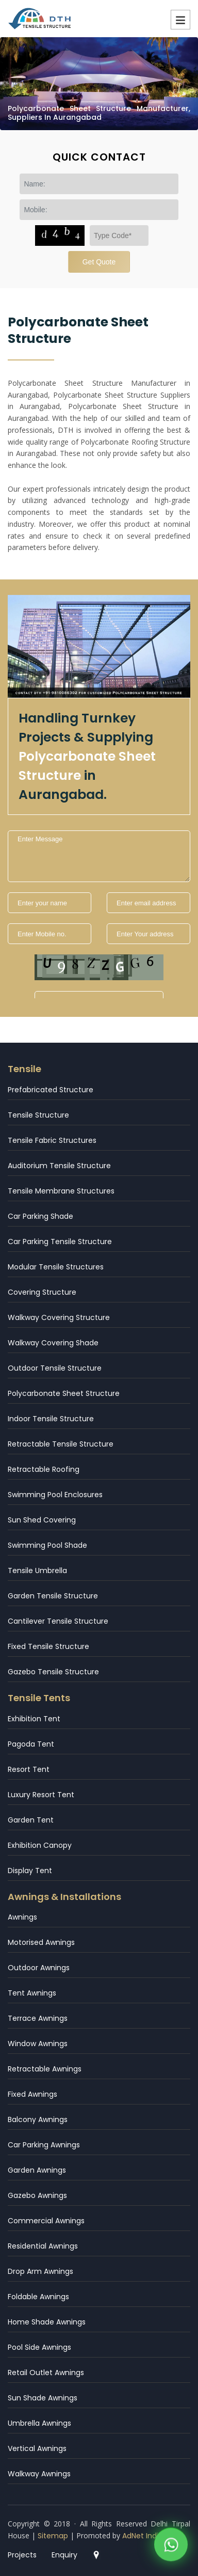 This screenshot has height=2576, width=198. I want to click on Enquiry, so click(64, 2555).